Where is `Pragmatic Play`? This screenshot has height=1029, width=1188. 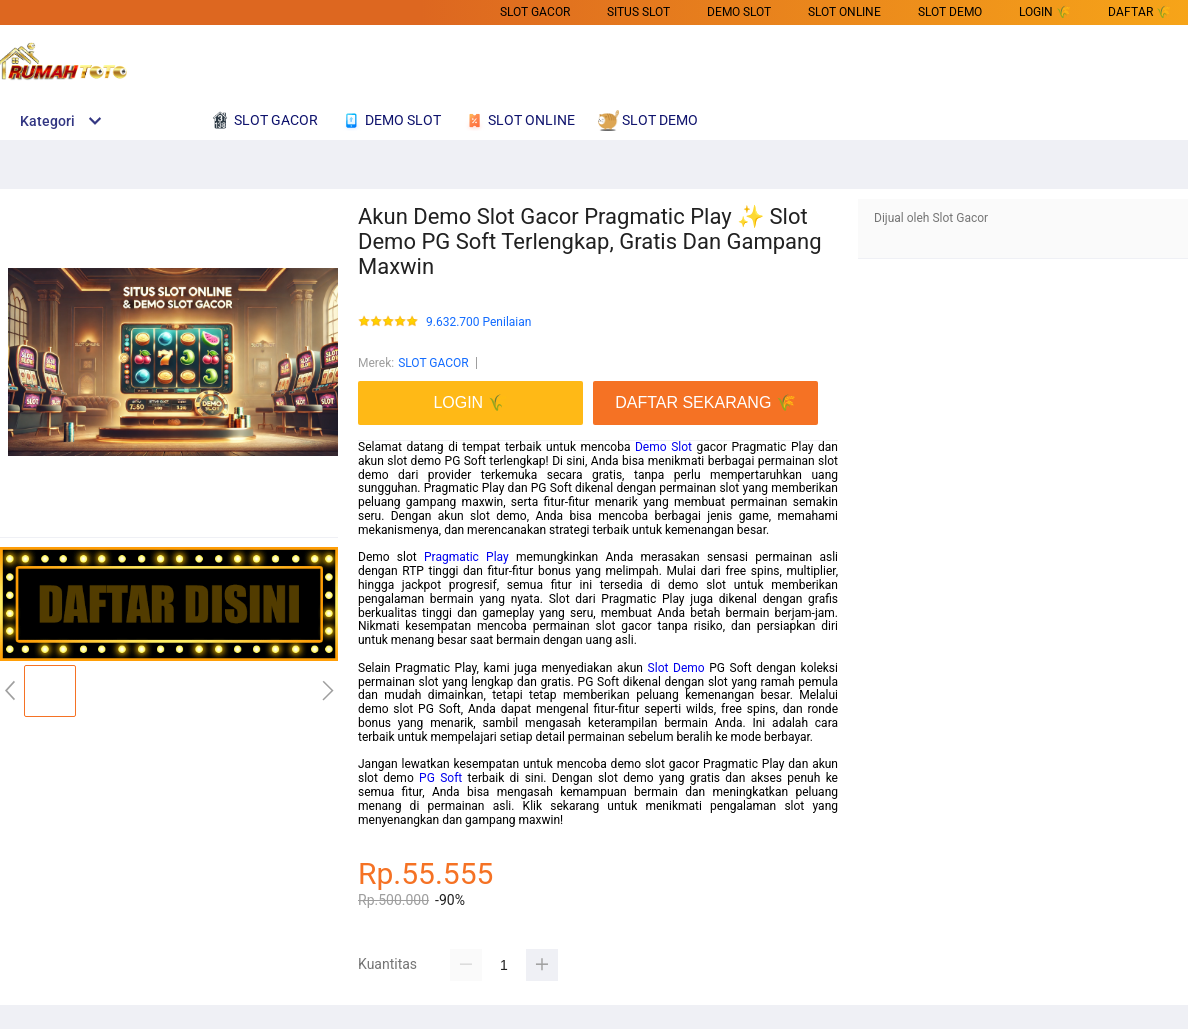
Pragmatic Play is located at coordinates (466, 557).